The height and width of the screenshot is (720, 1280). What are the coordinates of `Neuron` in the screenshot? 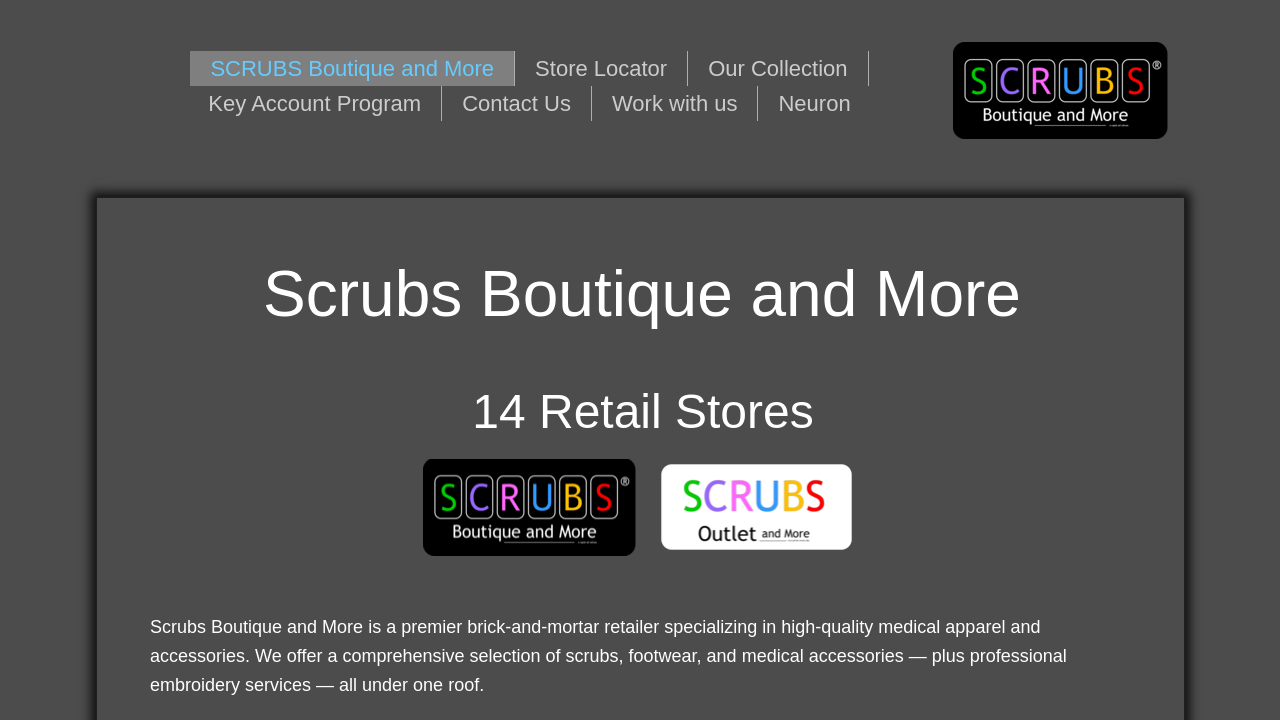 It's located at (814, 103).